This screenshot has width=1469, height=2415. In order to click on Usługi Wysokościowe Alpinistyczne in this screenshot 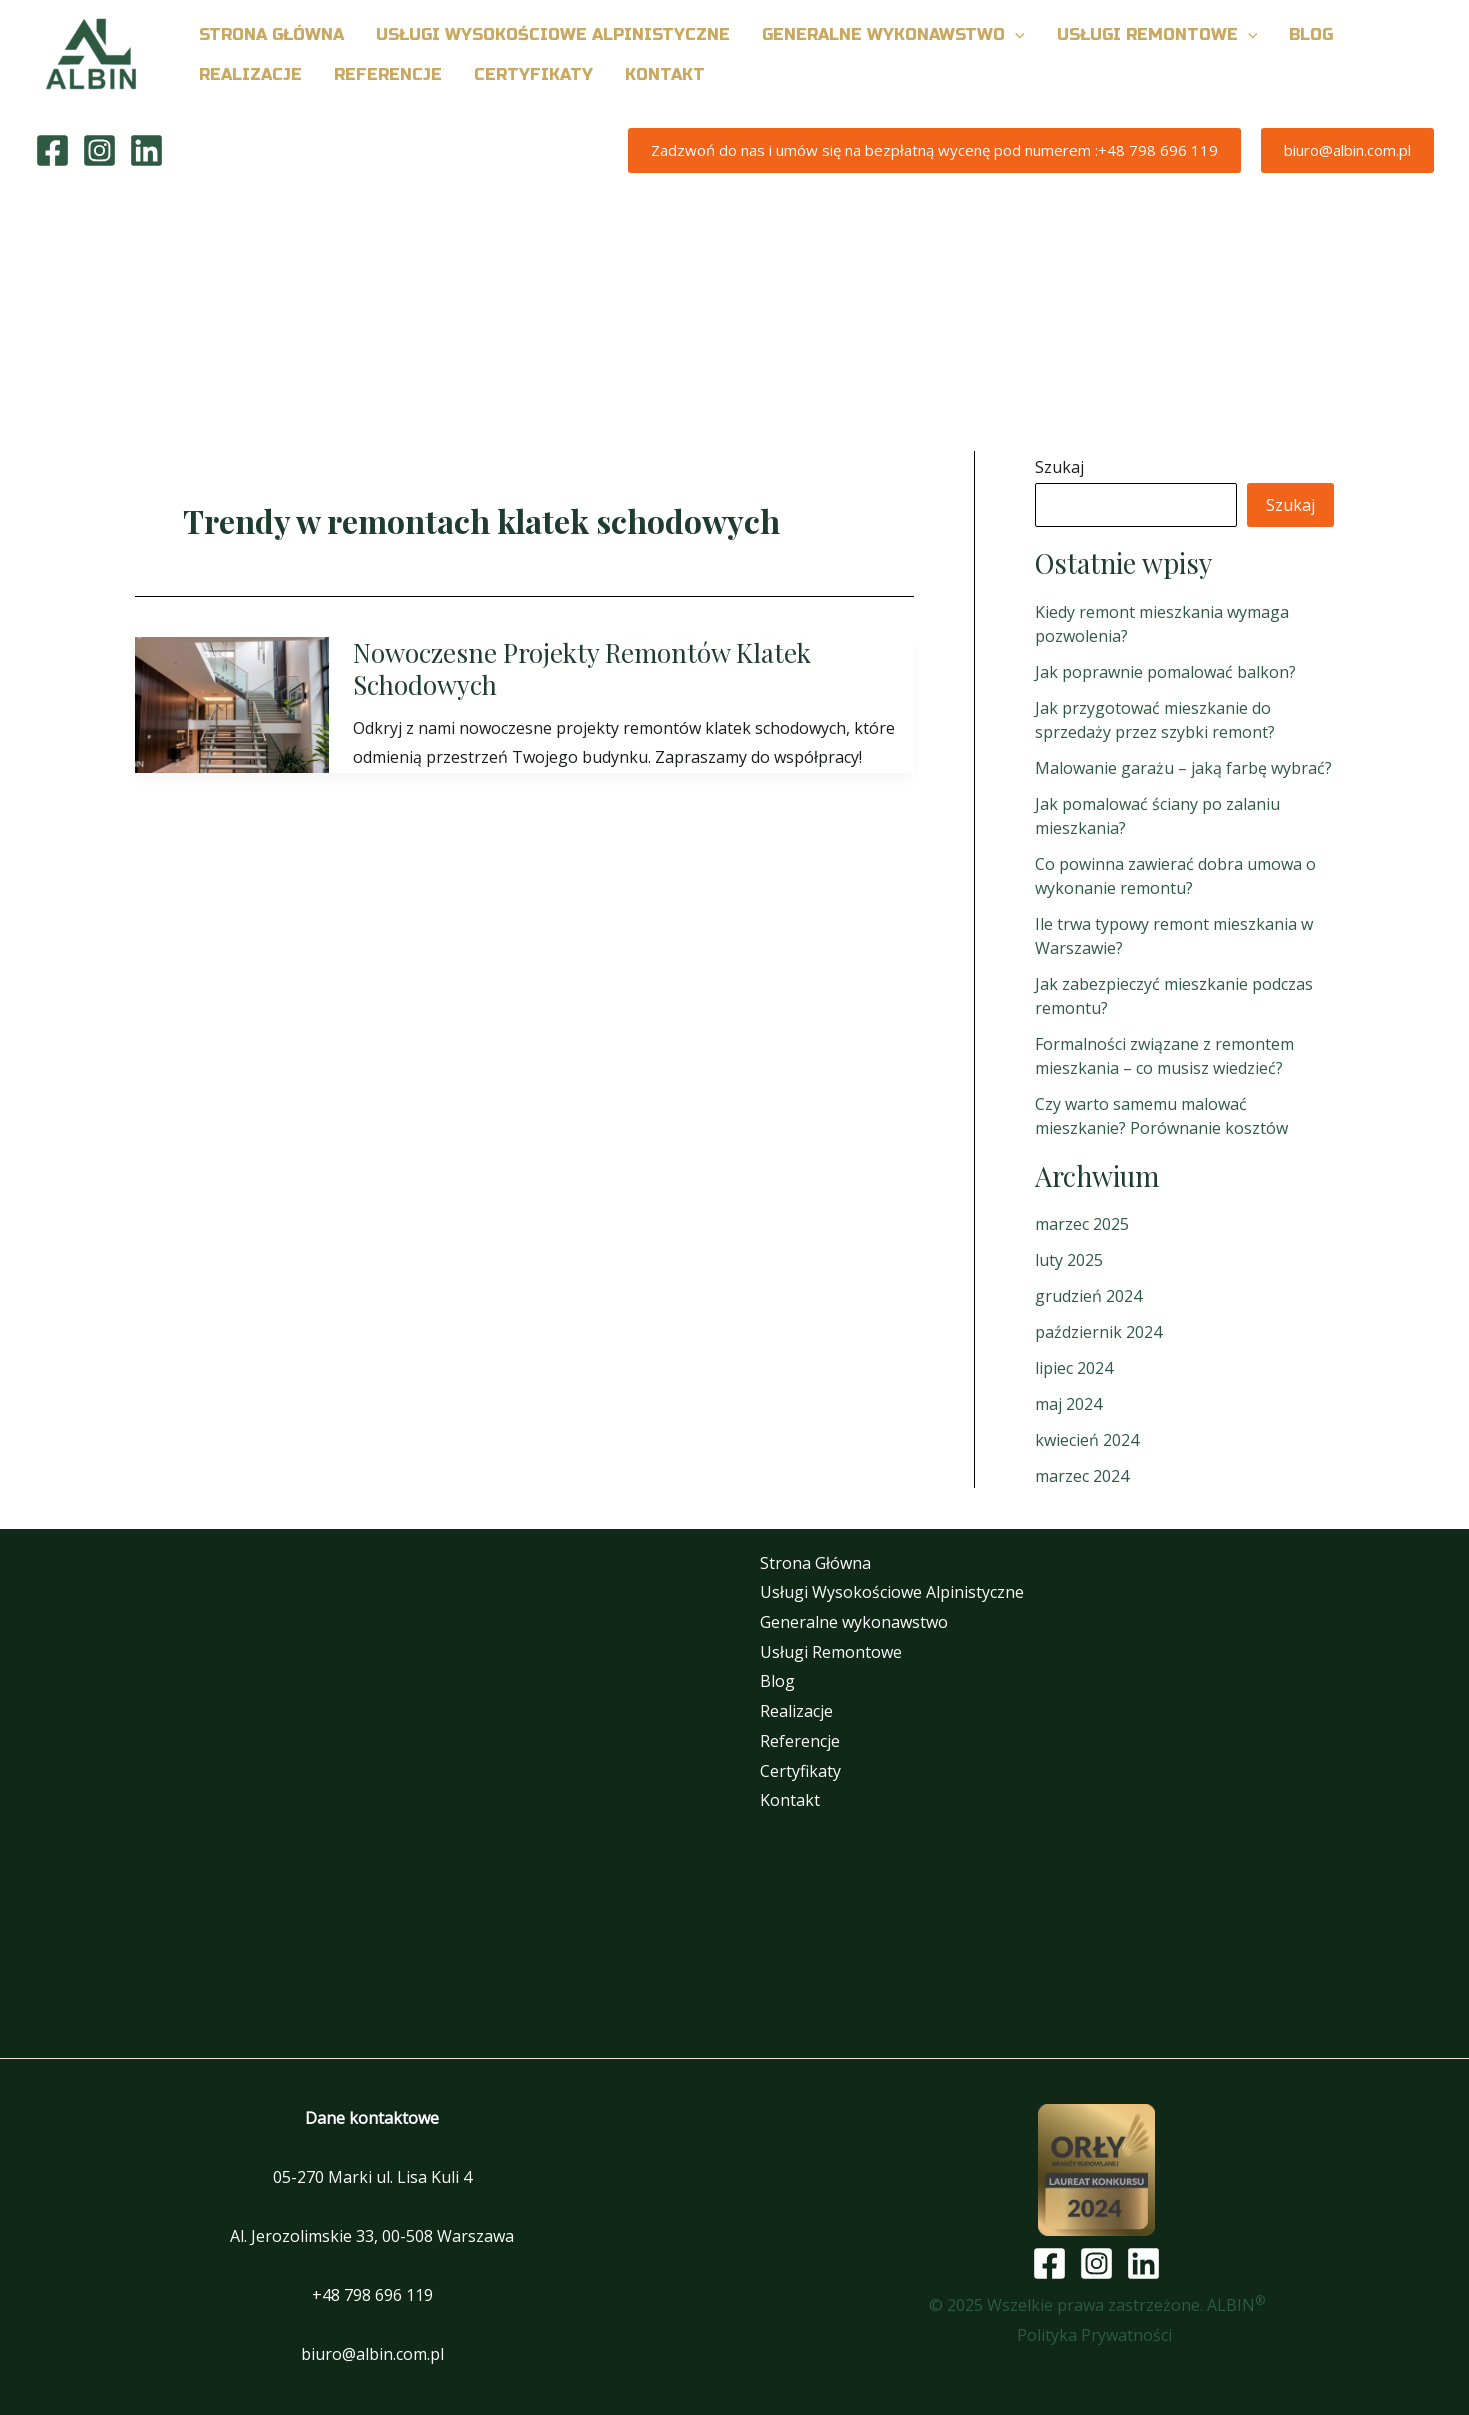, I will do `click(892, 1592)`.